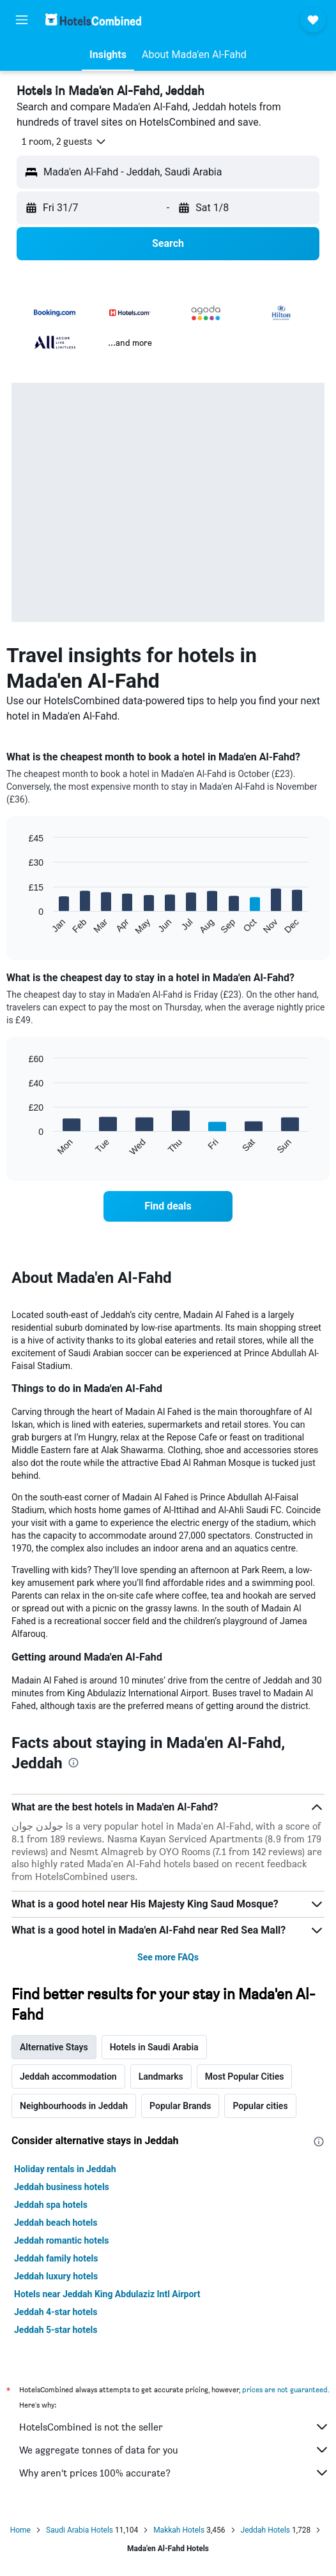  What do you see at coordinates (107, 2294) in the screenshot?
I see `Hotels near Jeddah King Abdulaziz Intl Airport` at bounding box center [107, 2294].